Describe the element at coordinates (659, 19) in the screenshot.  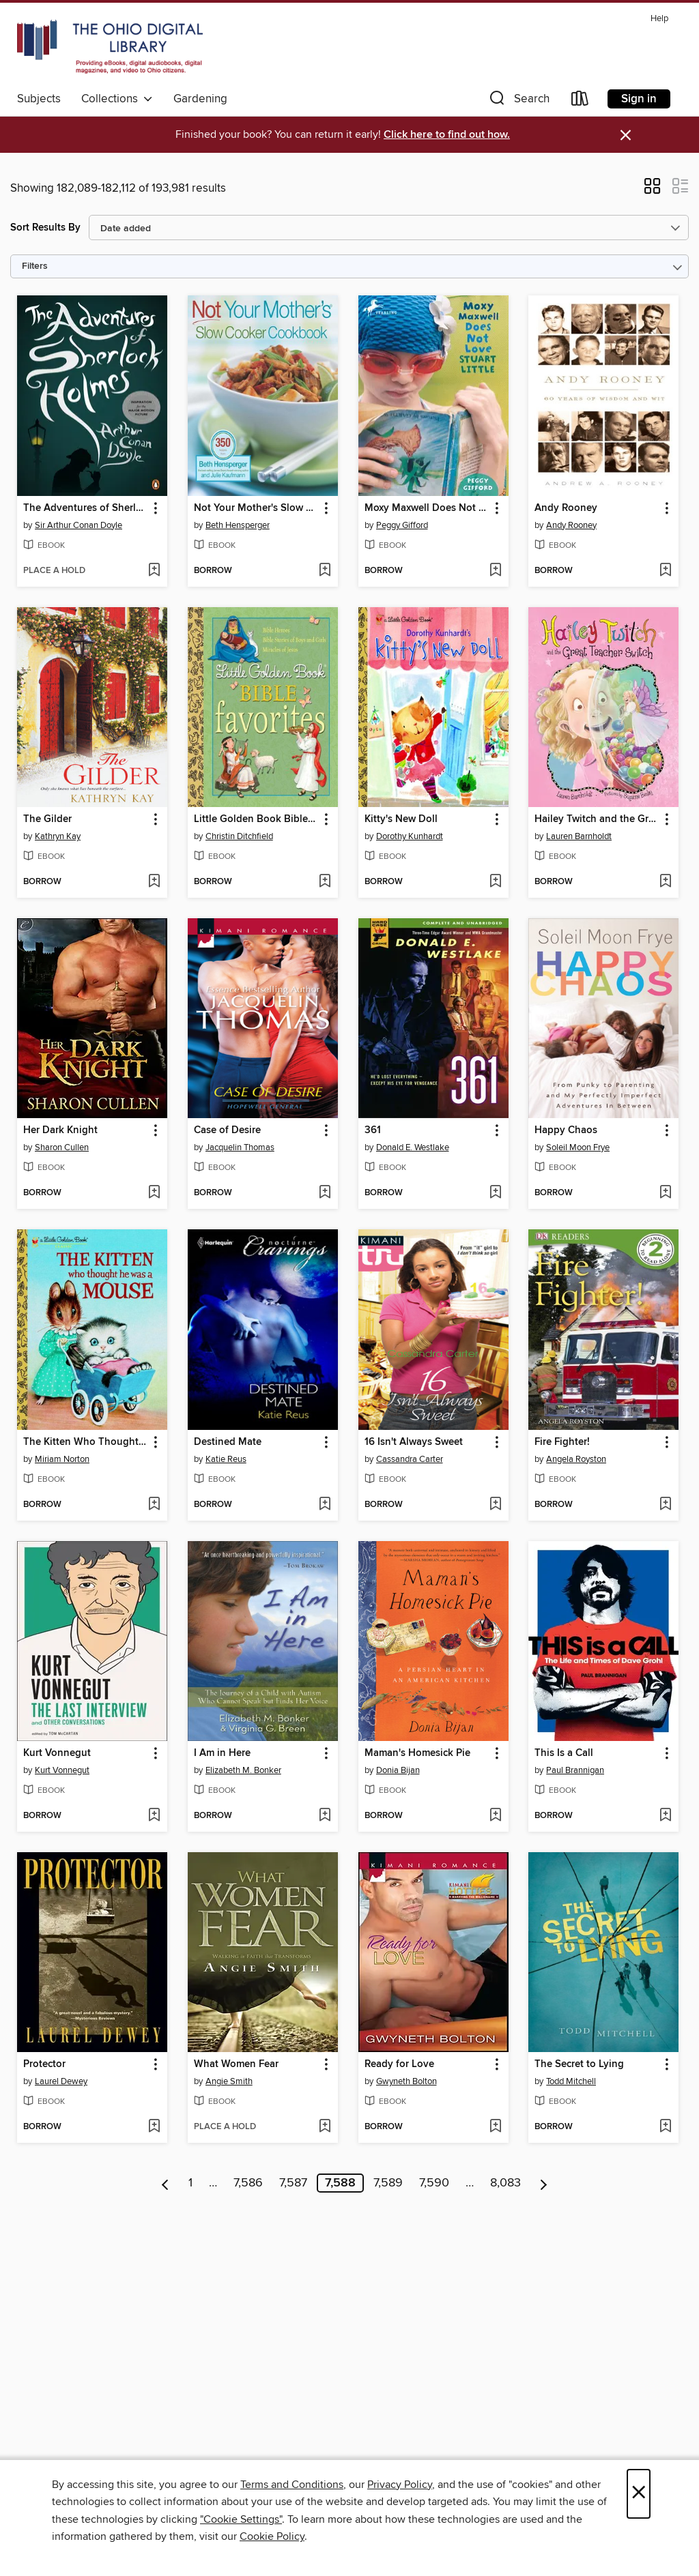
I see `Help` at that location.